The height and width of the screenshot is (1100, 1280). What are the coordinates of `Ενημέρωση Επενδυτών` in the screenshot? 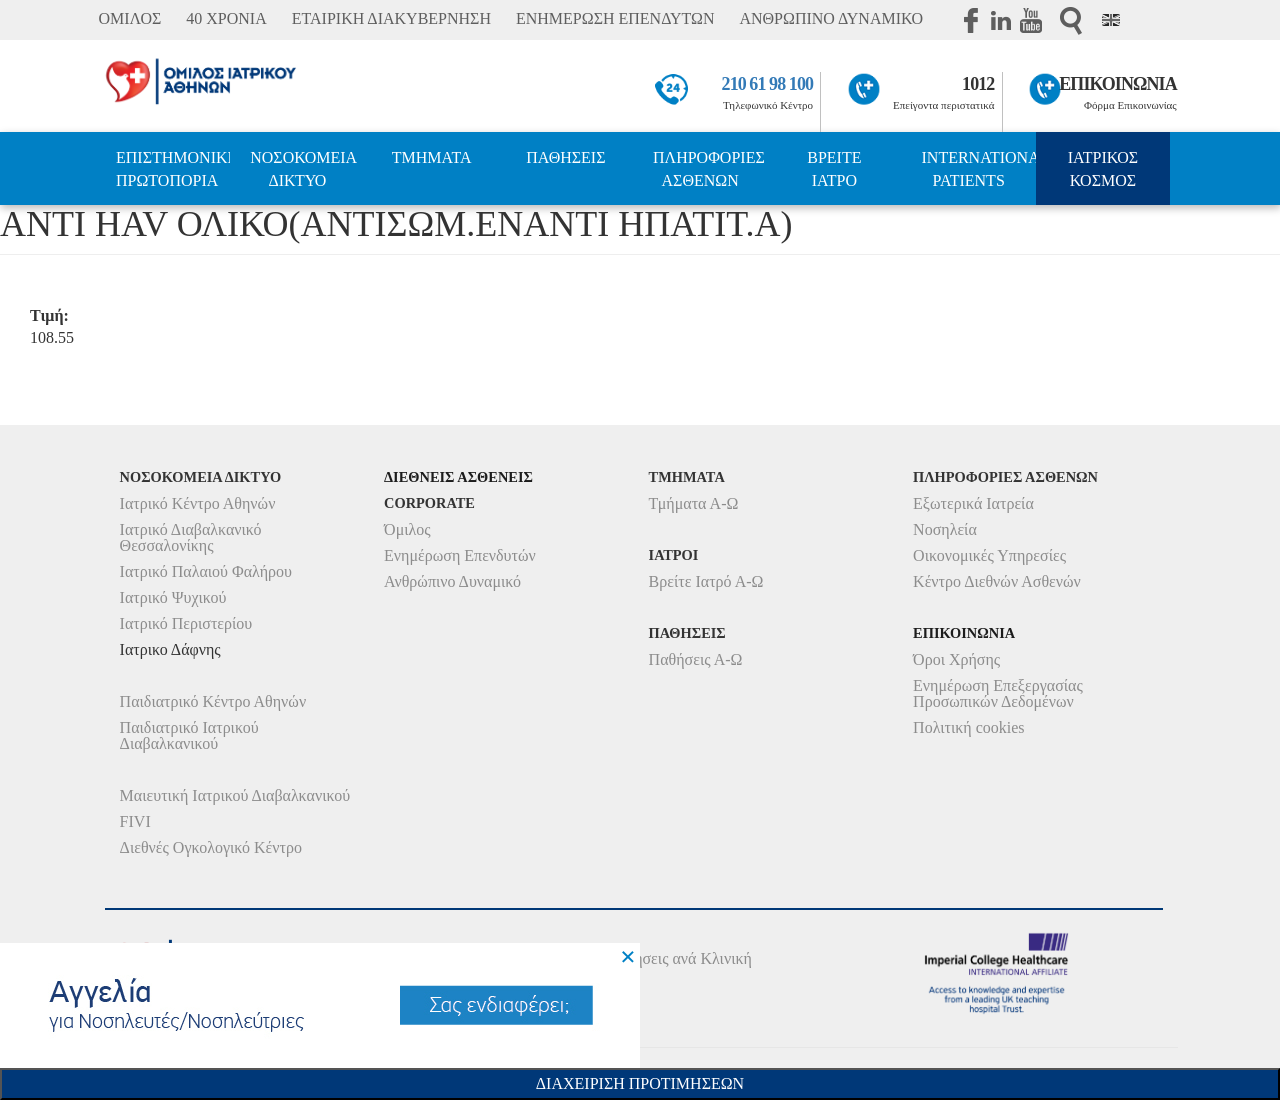 It's located at (460, 555).